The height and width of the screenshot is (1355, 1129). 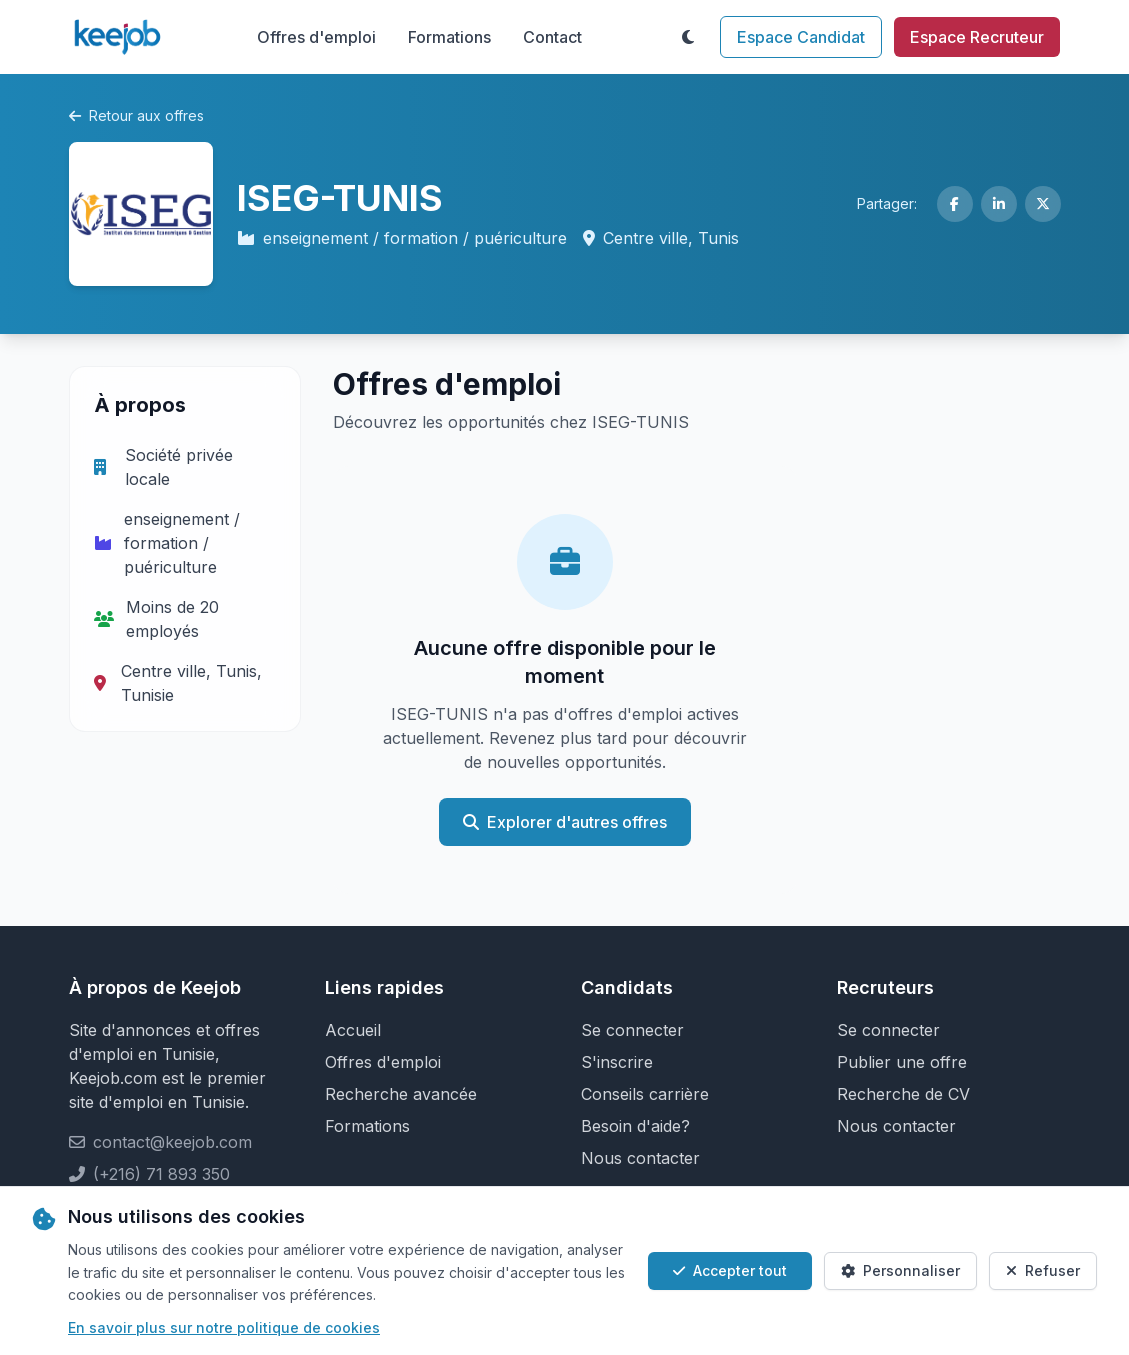 What do you see at coordinates (640, 1158) in the screenshot?
I see `Nous contacter` at bounding box center [640, 1158].